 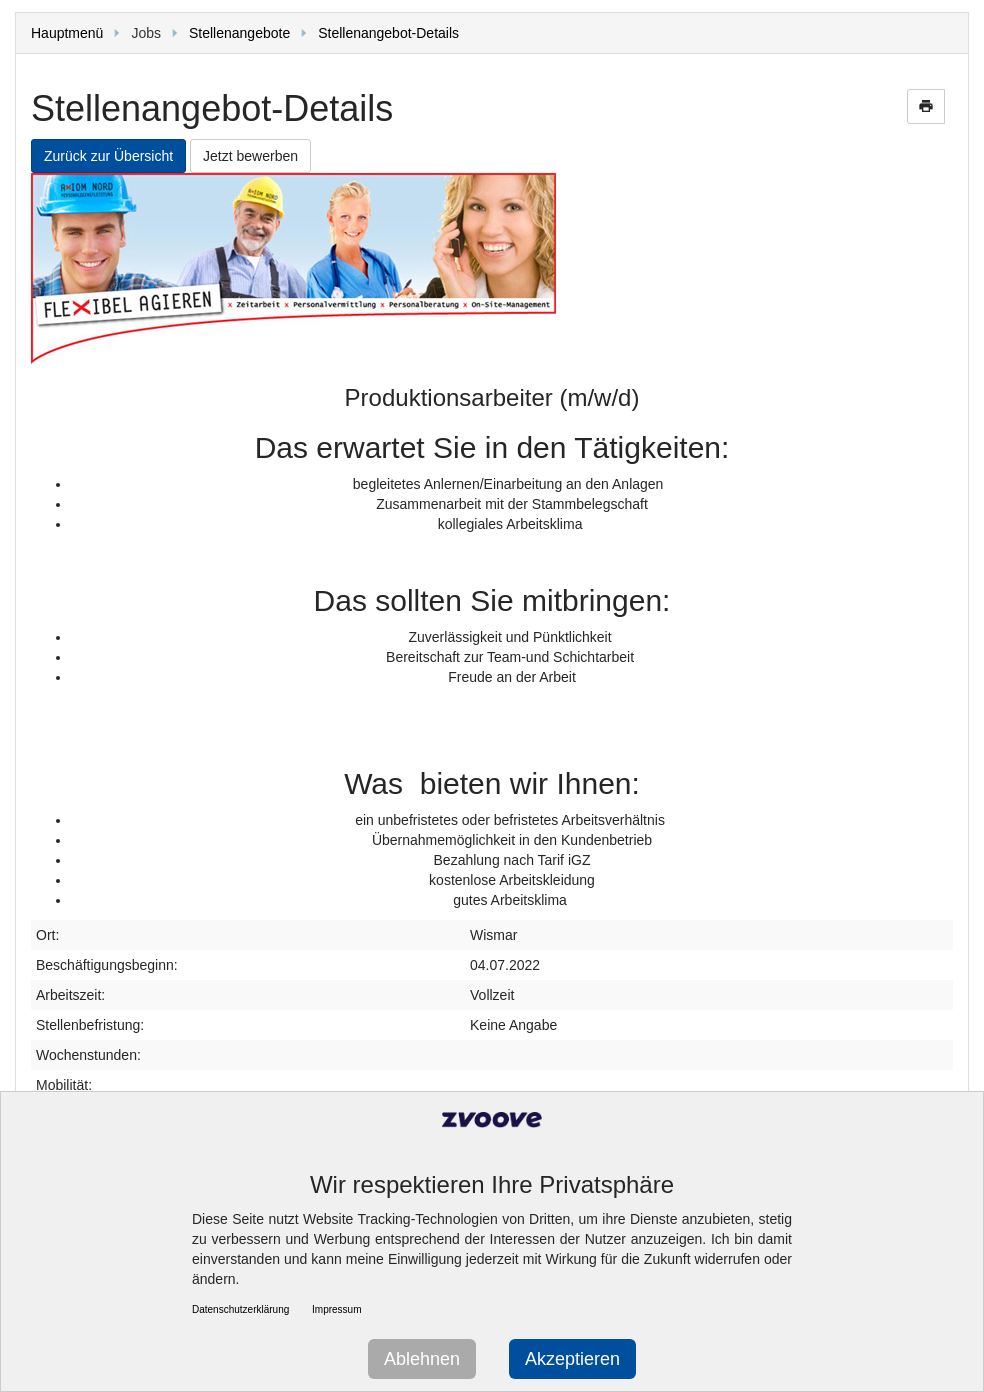 I want to click on Stellenangebot-Details, so click(x=388, y=33).